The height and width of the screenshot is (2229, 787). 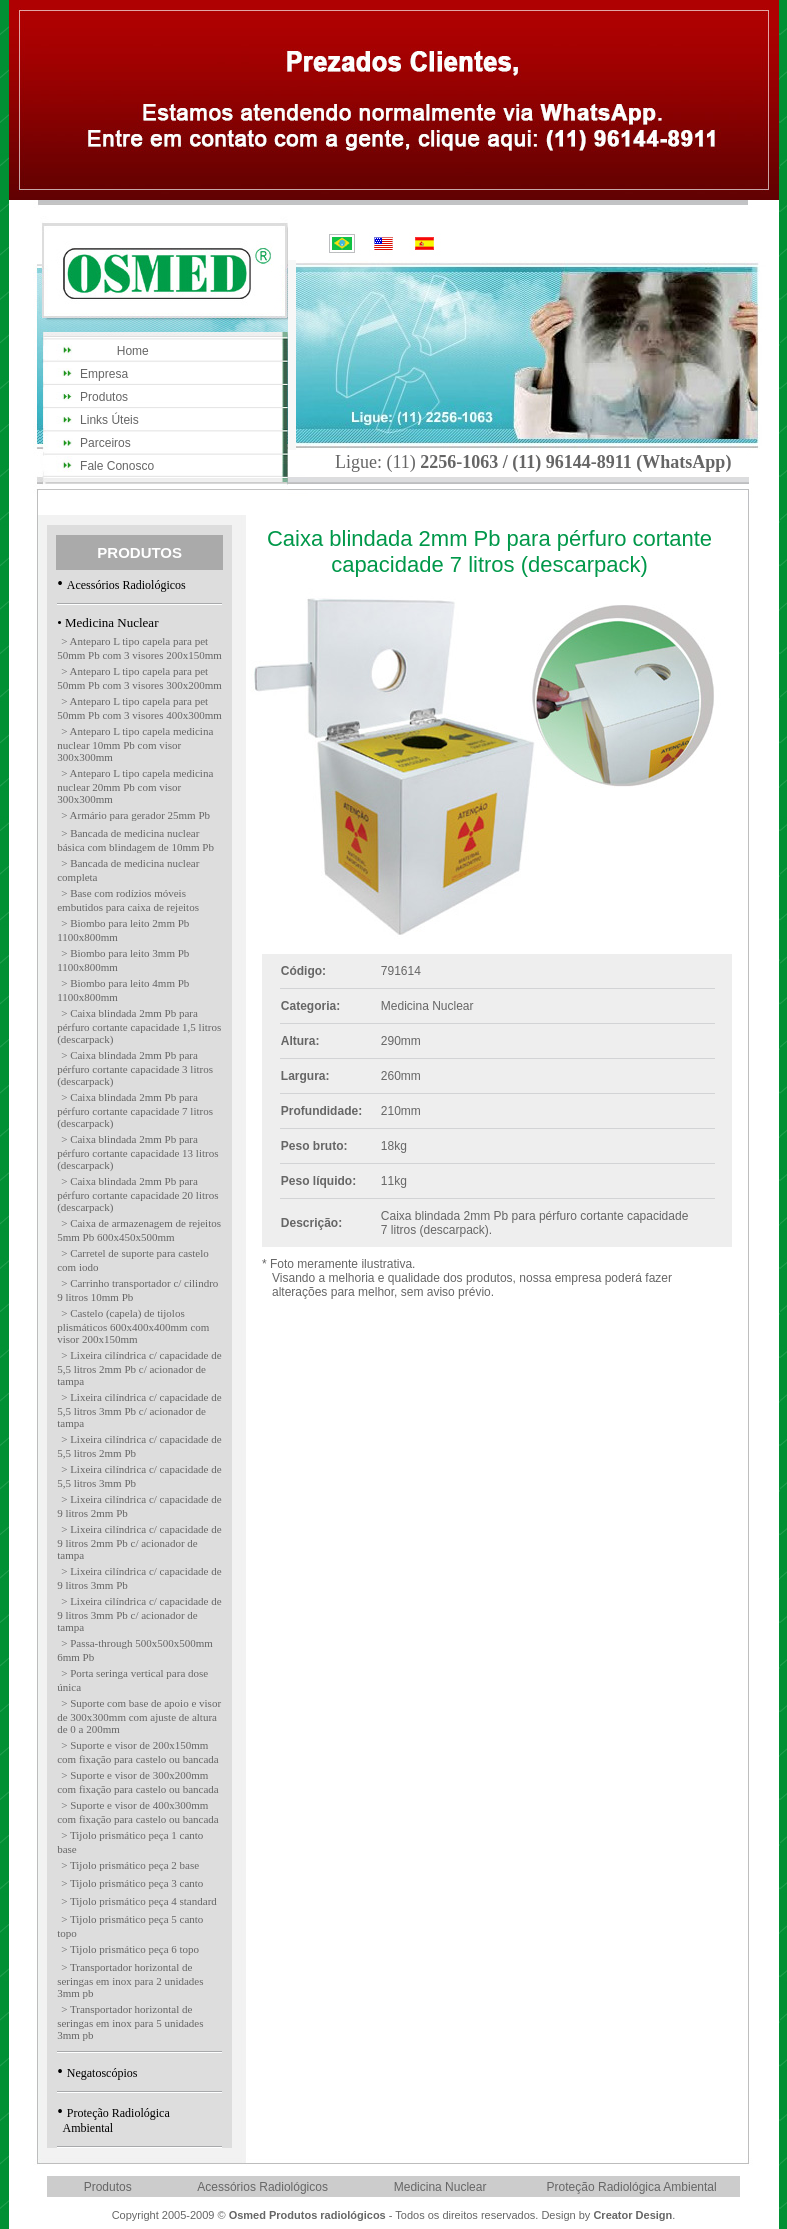 What do you see at coordinates (130, 1980) in the screenshot?
I see `> Transportador horizontal de seringas em inox para 2 unidades 3mm pb` at bounding box center [130, 1980].